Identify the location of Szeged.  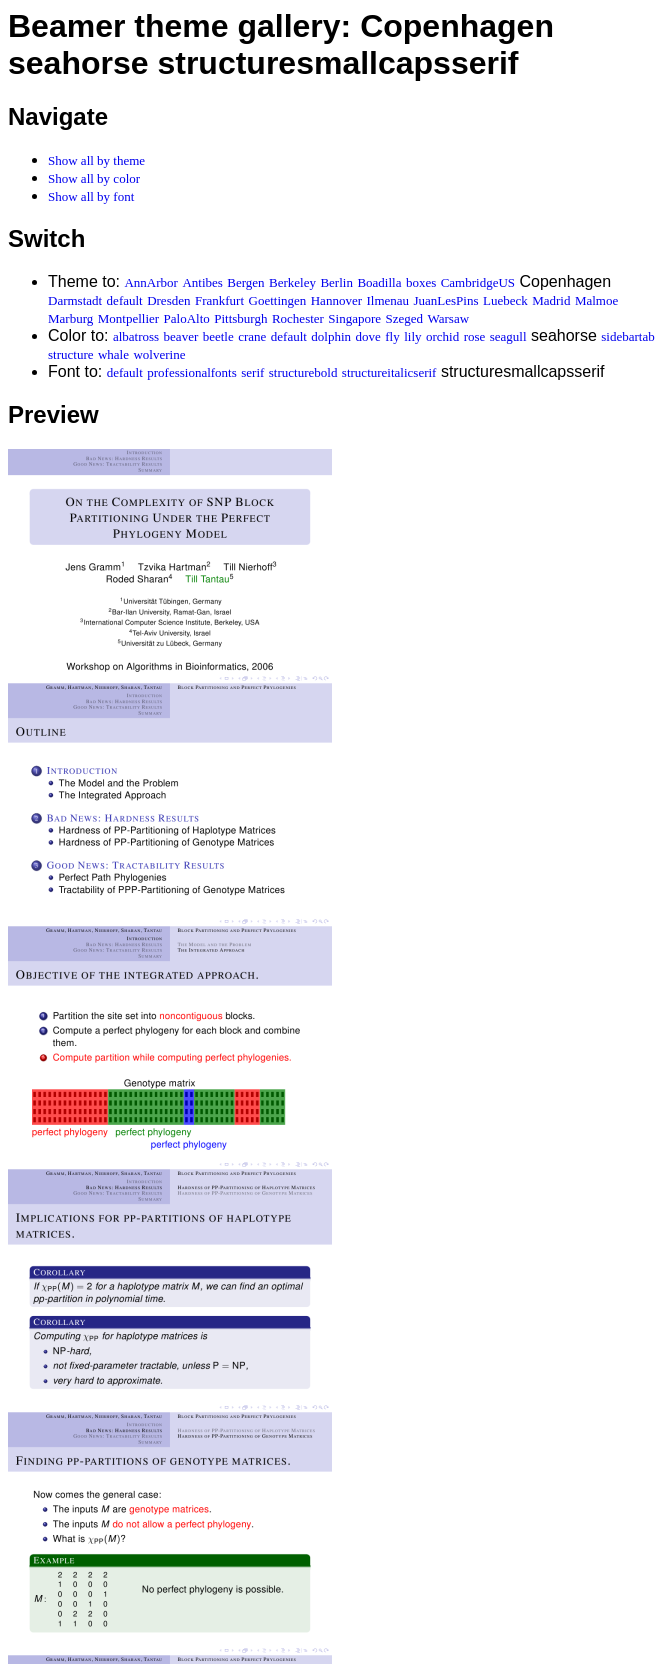
(405, 318).